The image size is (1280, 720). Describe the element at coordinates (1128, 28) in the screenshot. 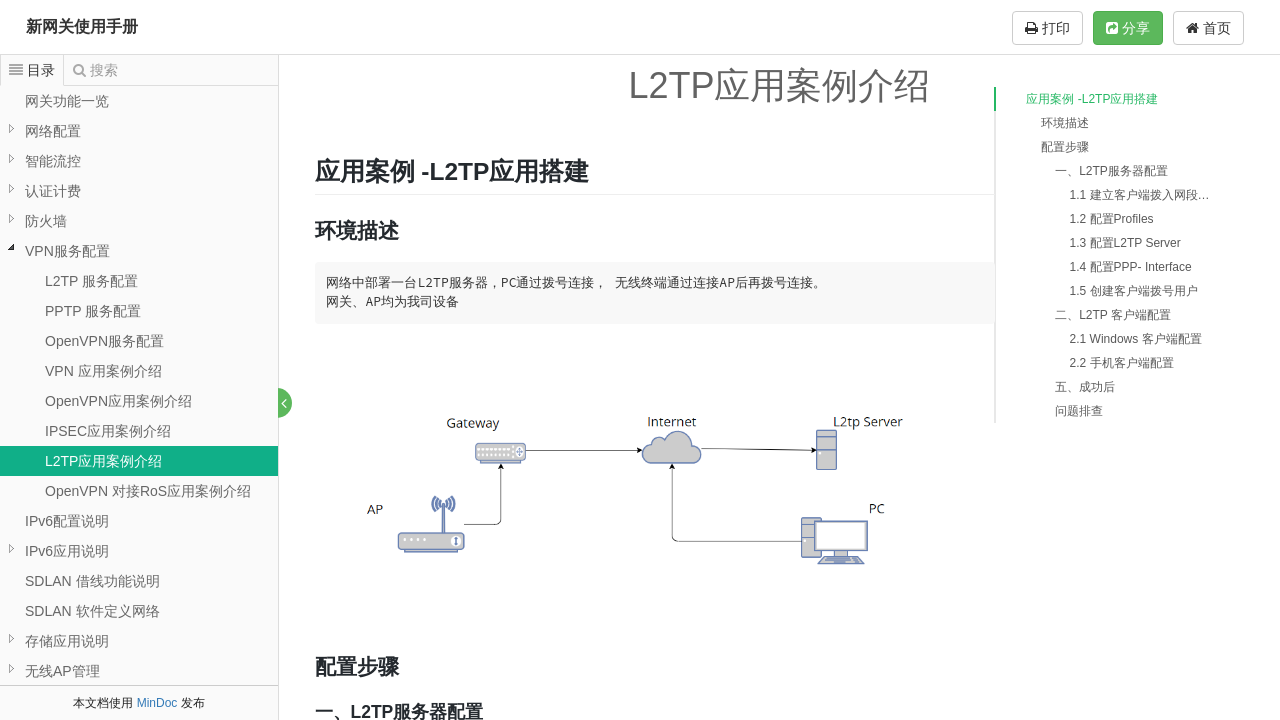

I see `分享` at that location.